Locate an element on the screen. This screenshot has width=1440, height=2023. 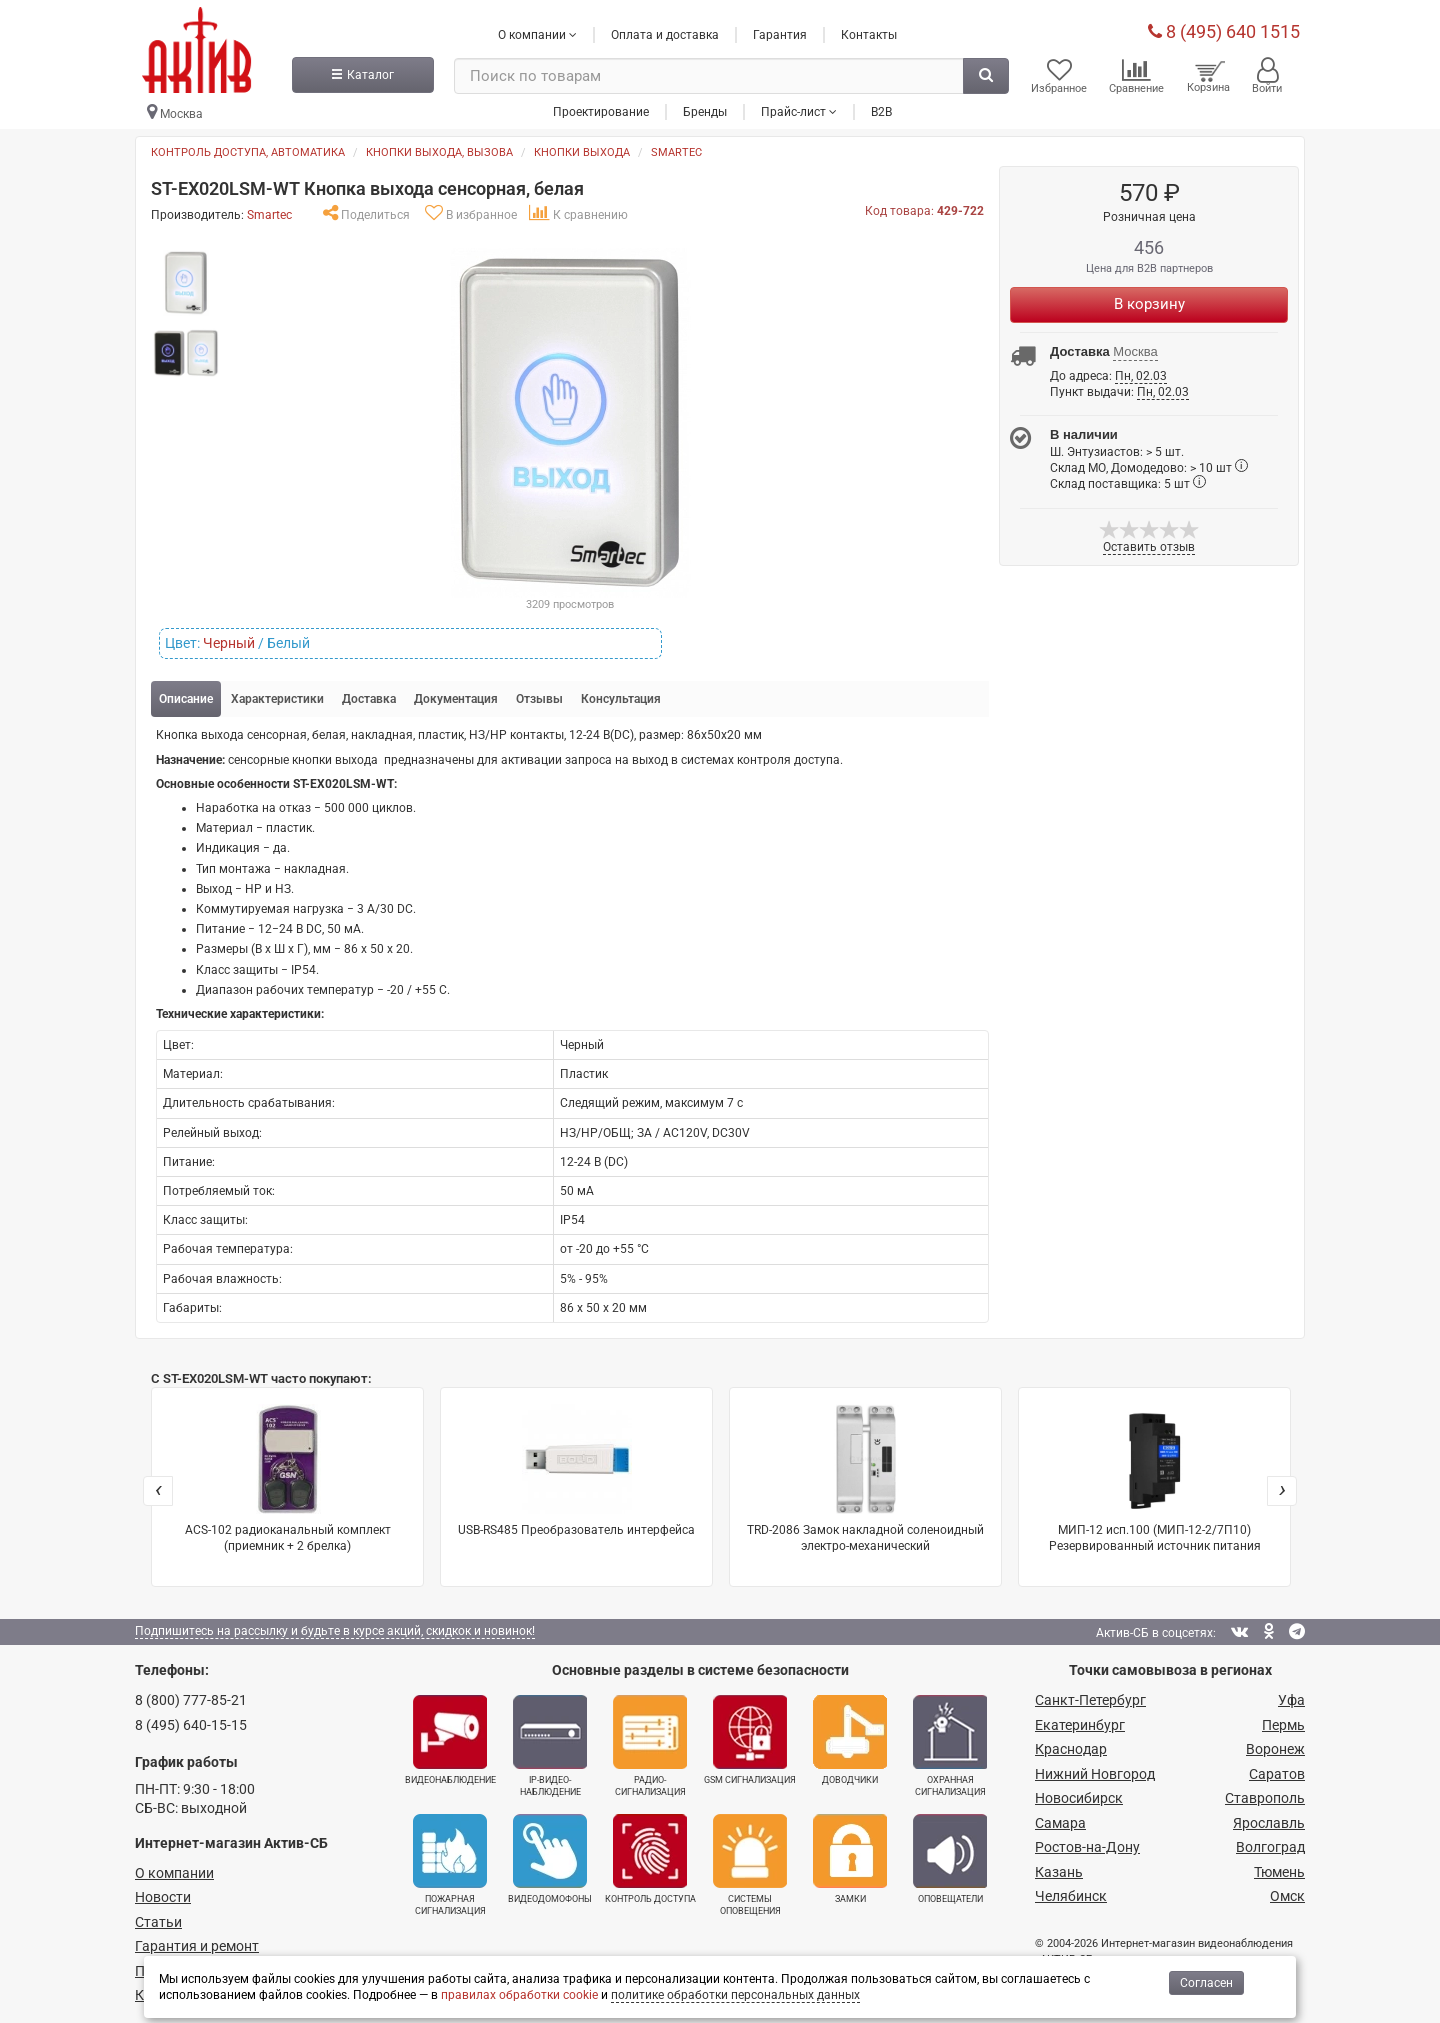
О компании is located at coordinates (174, 1872).